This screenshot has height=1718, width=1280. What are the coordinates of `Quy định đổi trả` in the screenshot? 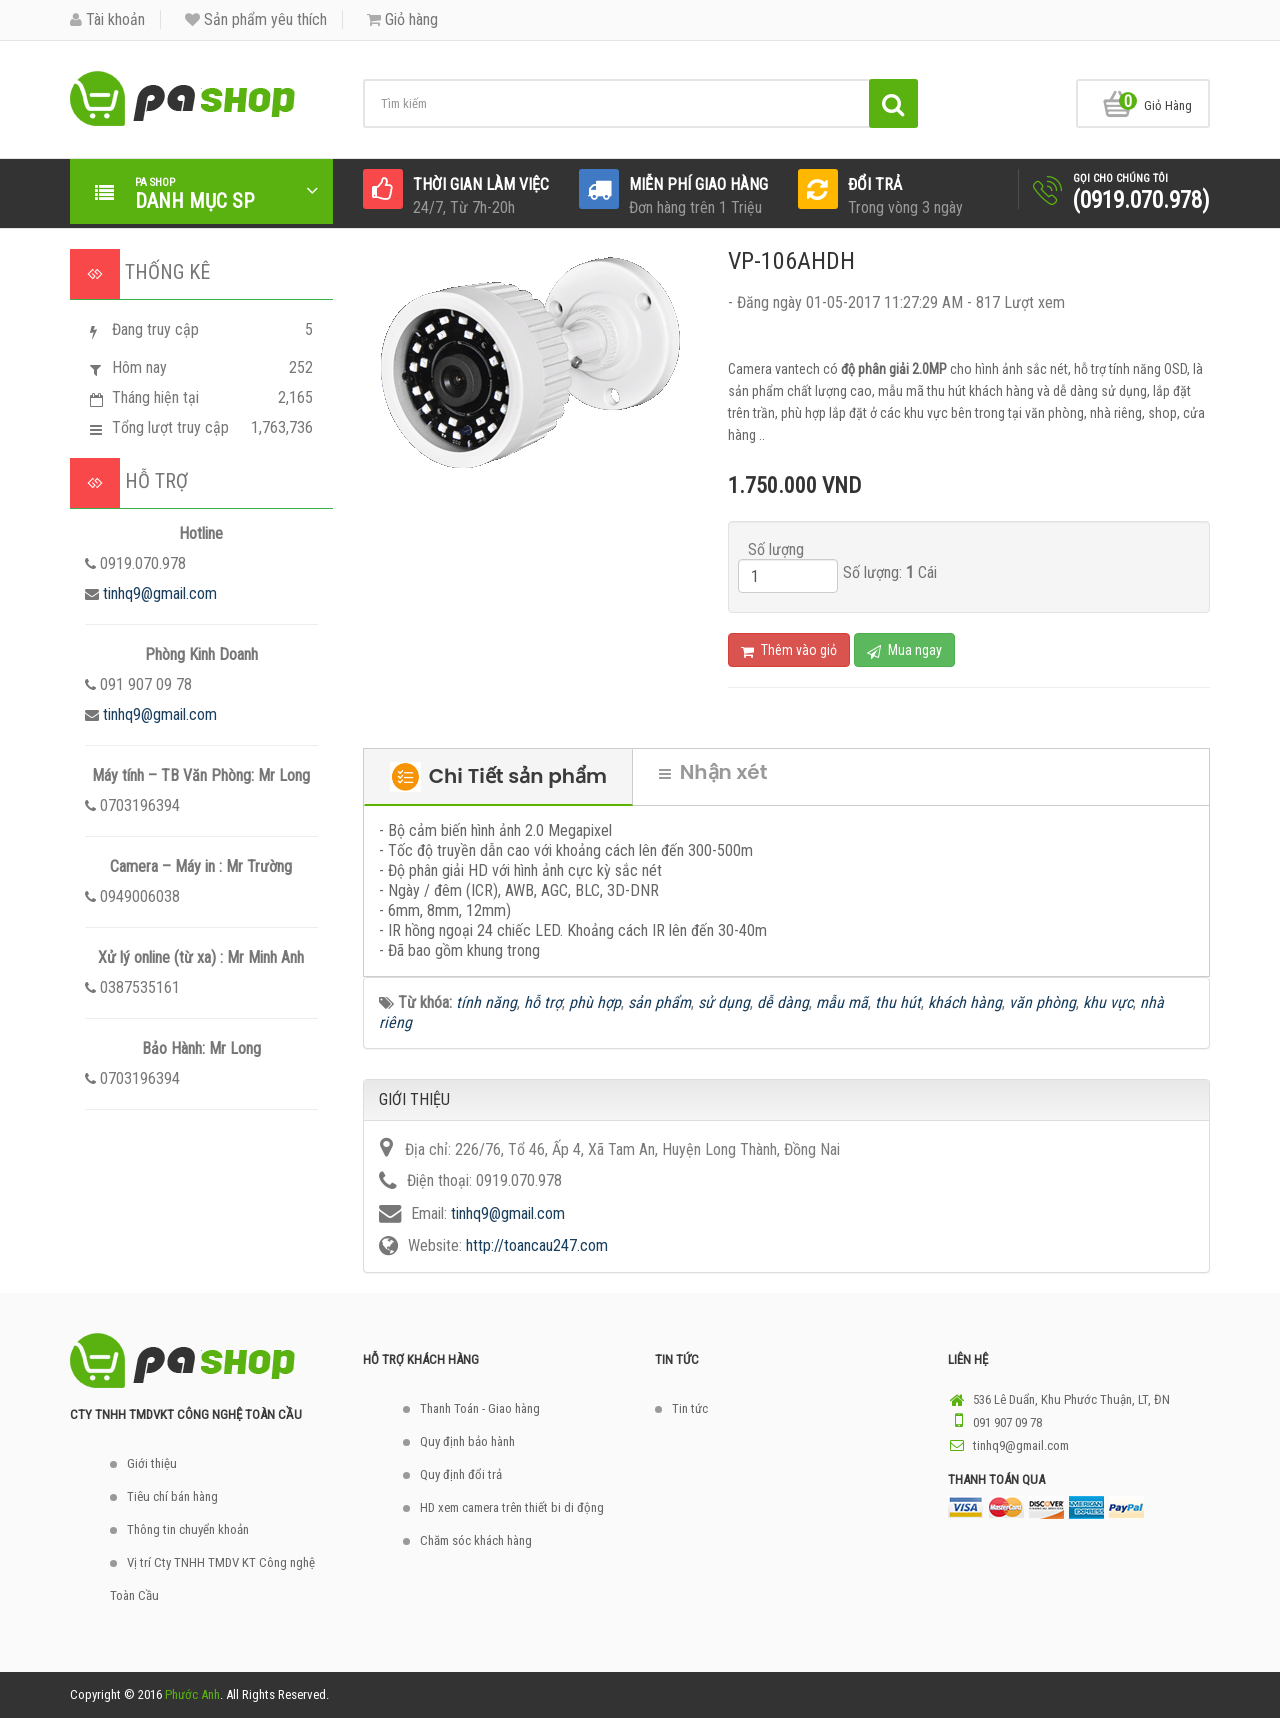 It's located at (461, 1474).